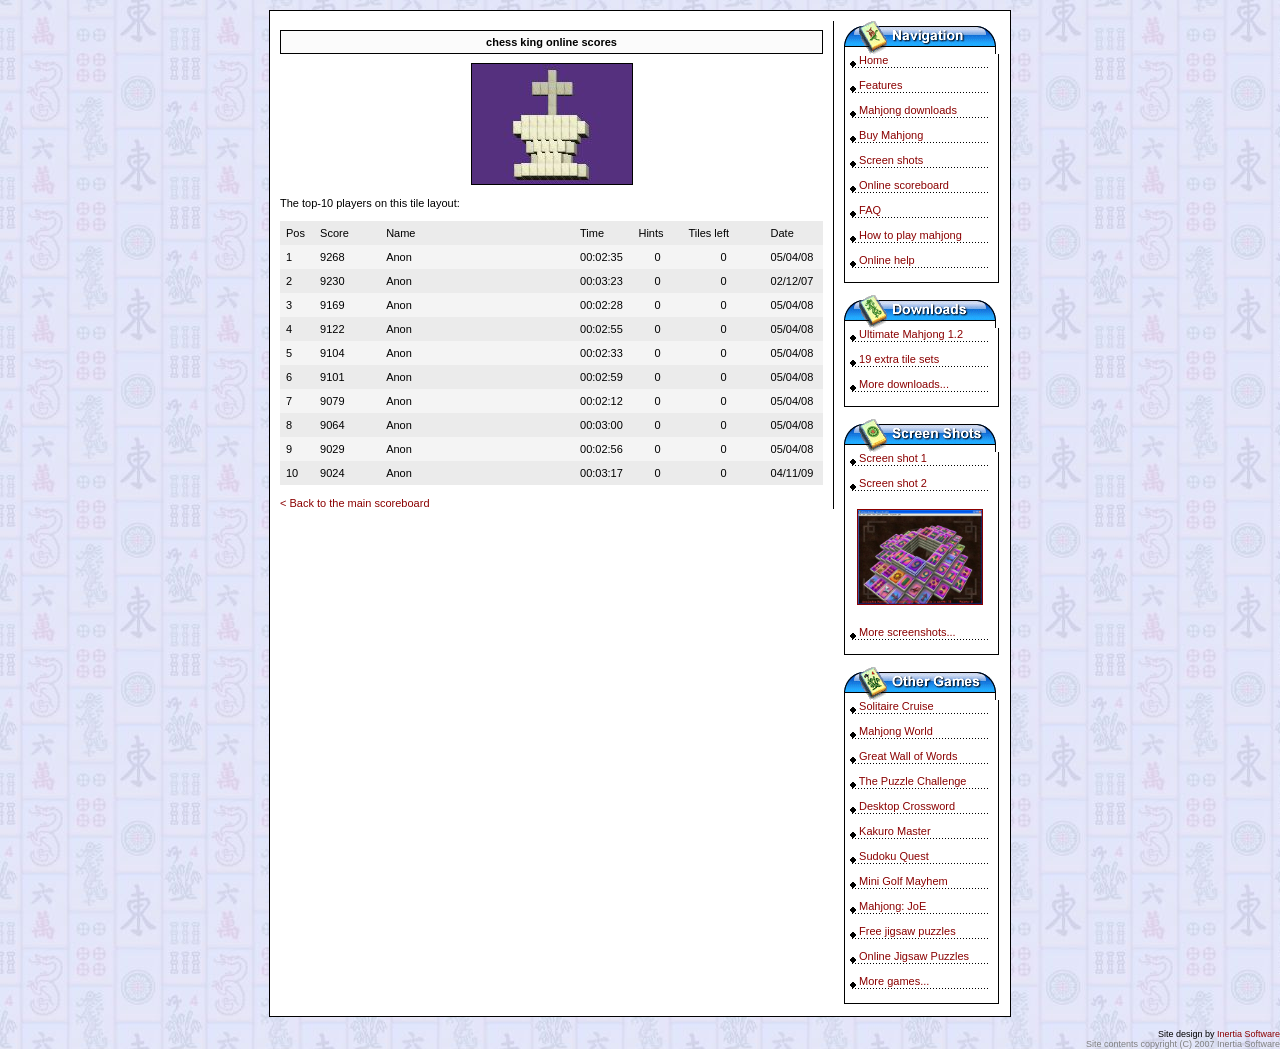  What do you see at coordinates (893, 458) in the screenshot?
I see `Screen shot 1` at bounding box center [893, 458].